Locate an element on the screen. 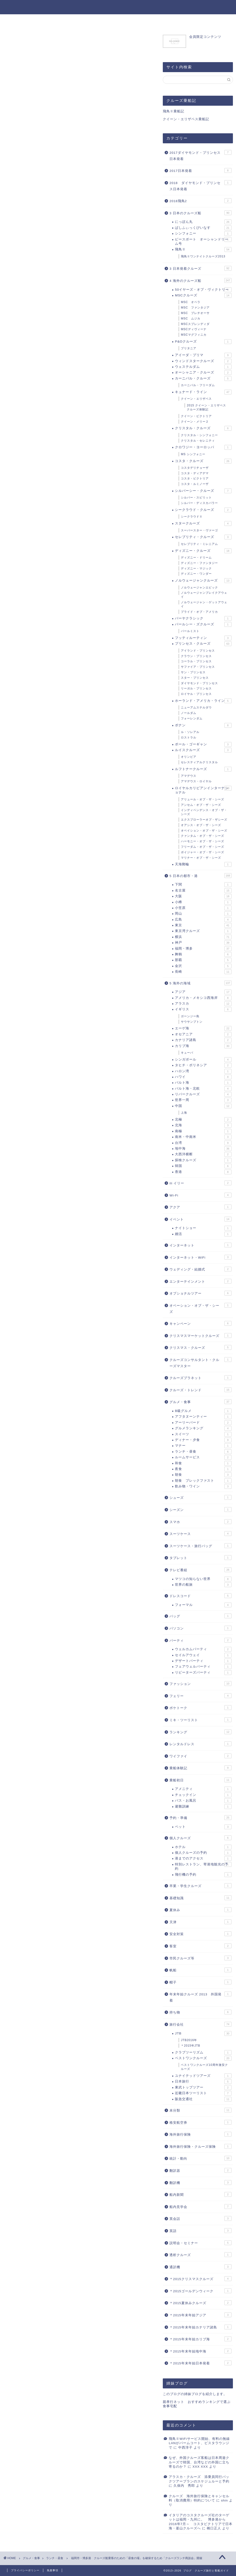 The width and height of the screenshot is (236, 2576). ボイジャー・オブ・ザ・シーズ is located at coordinates (202, 852).